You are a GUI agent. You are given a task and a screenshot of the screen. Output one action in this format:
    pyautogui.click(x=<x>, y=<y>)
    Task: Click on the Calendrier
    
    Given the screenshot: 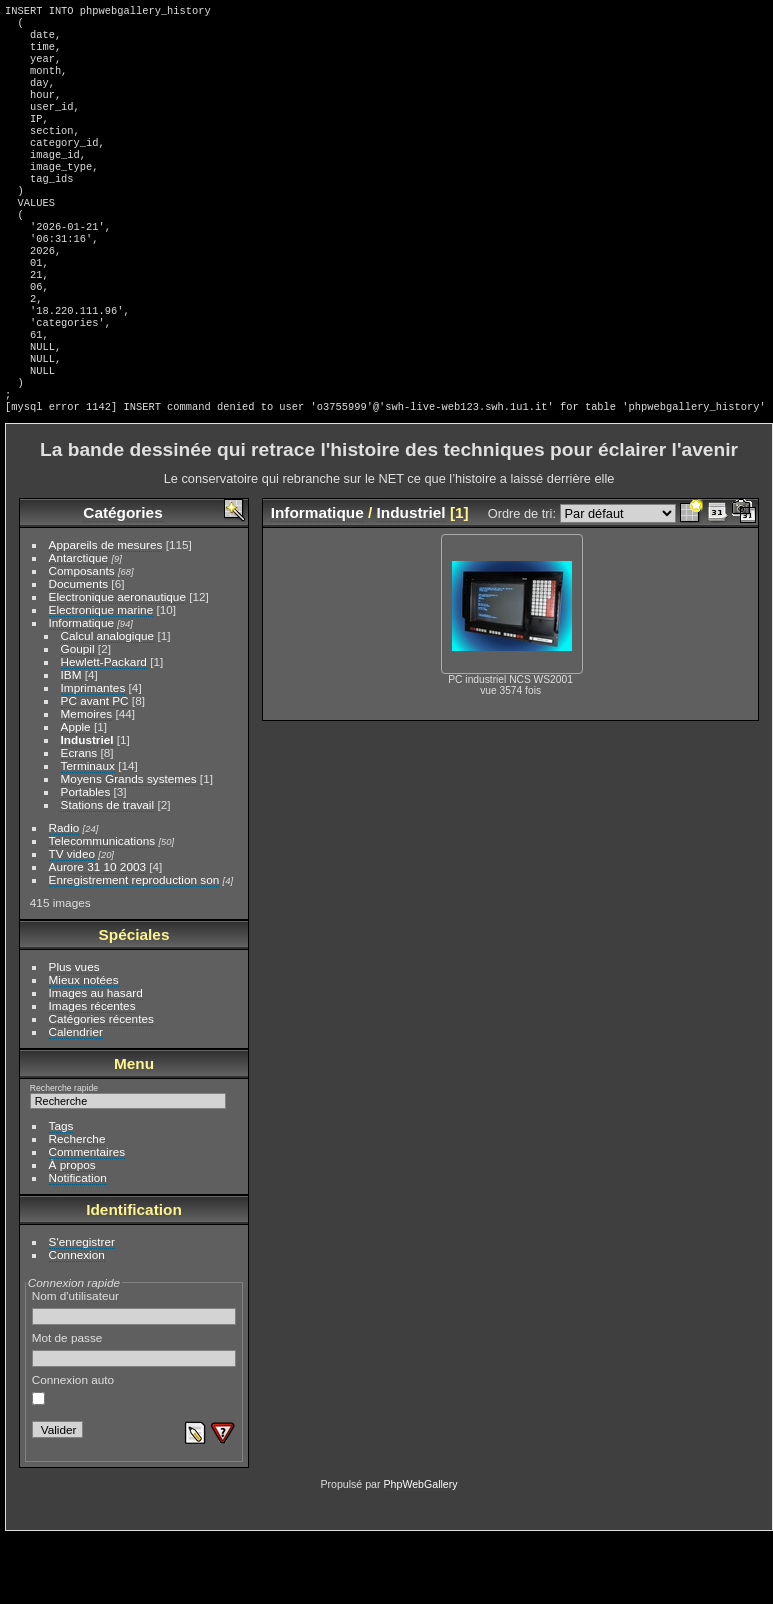 What is the action you would take?
    pyautogui.click(x=76, y=1099)
    